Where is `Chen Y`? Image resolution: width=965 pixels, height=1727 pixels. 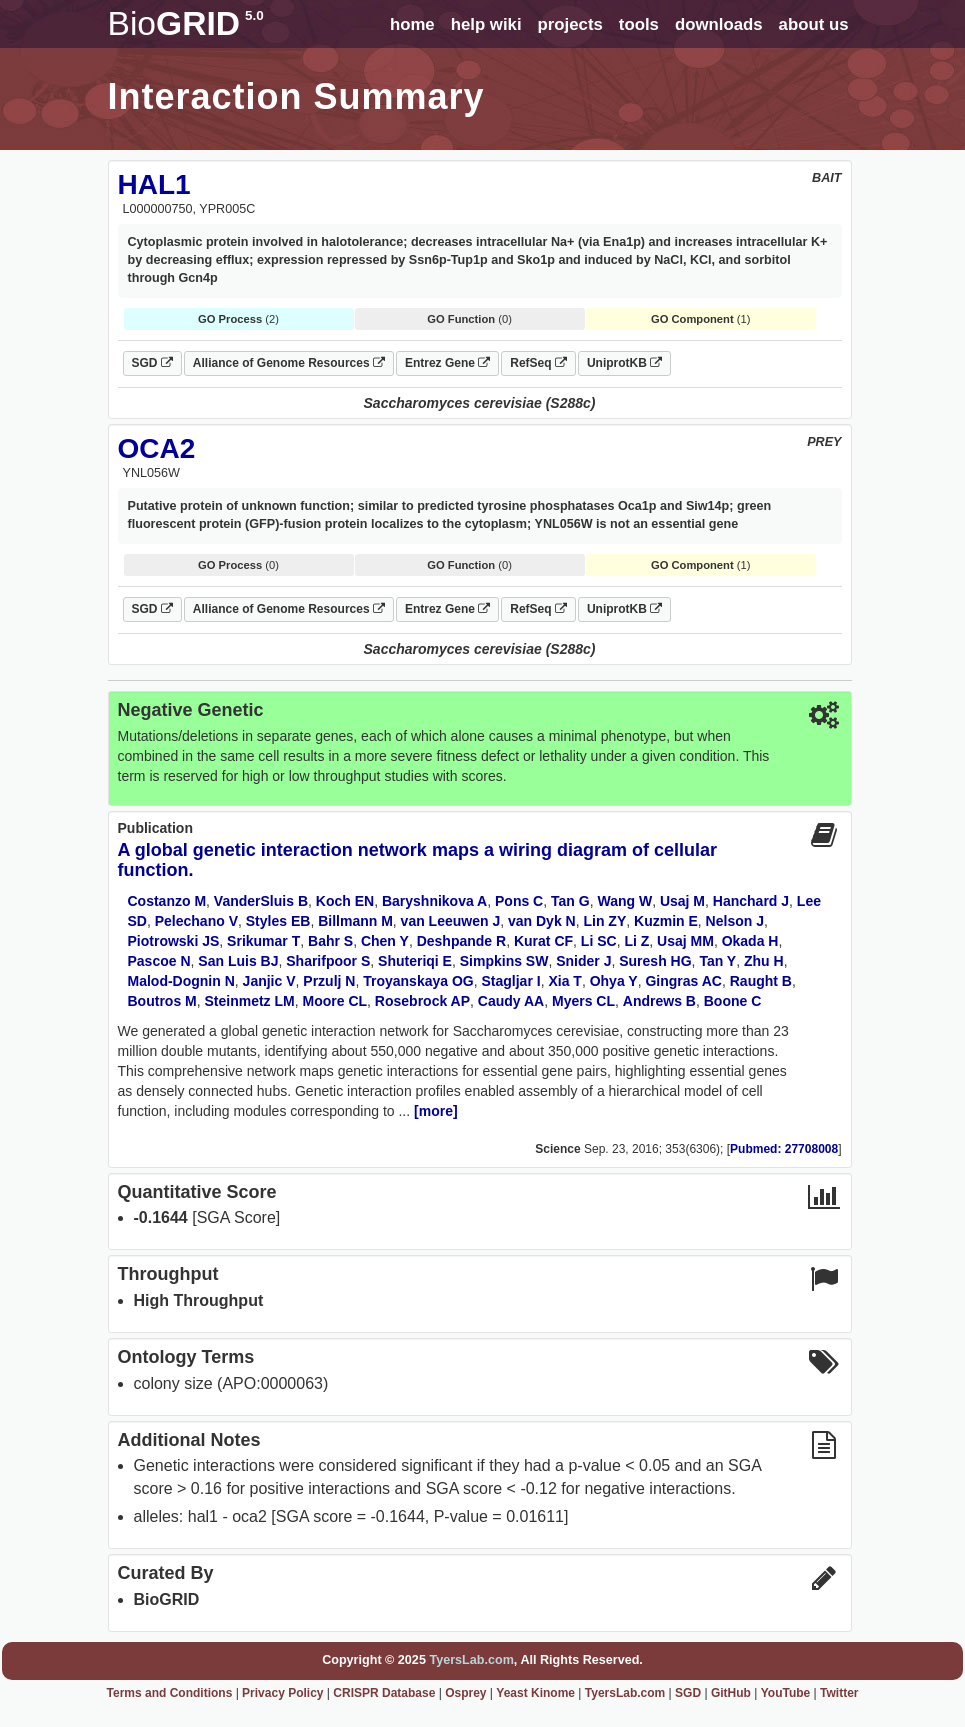 Chen Y is located at coordinates (385, 941).